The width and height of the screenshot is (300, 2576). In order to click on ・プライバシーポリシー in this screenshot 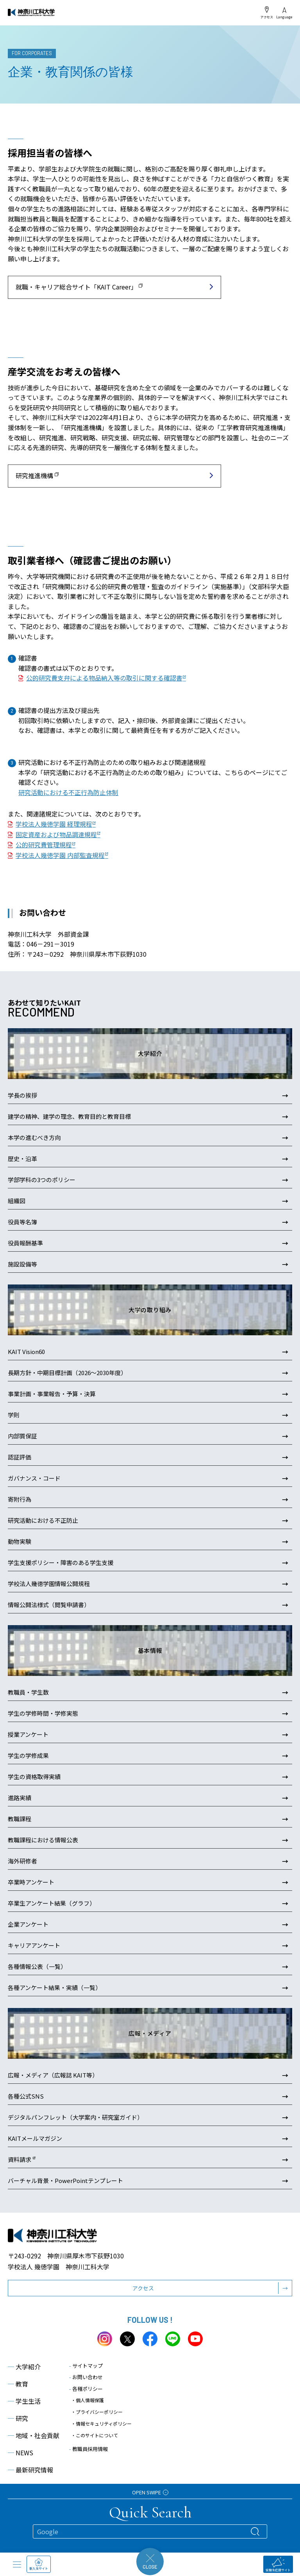, I will do `click(97, 2411)`.